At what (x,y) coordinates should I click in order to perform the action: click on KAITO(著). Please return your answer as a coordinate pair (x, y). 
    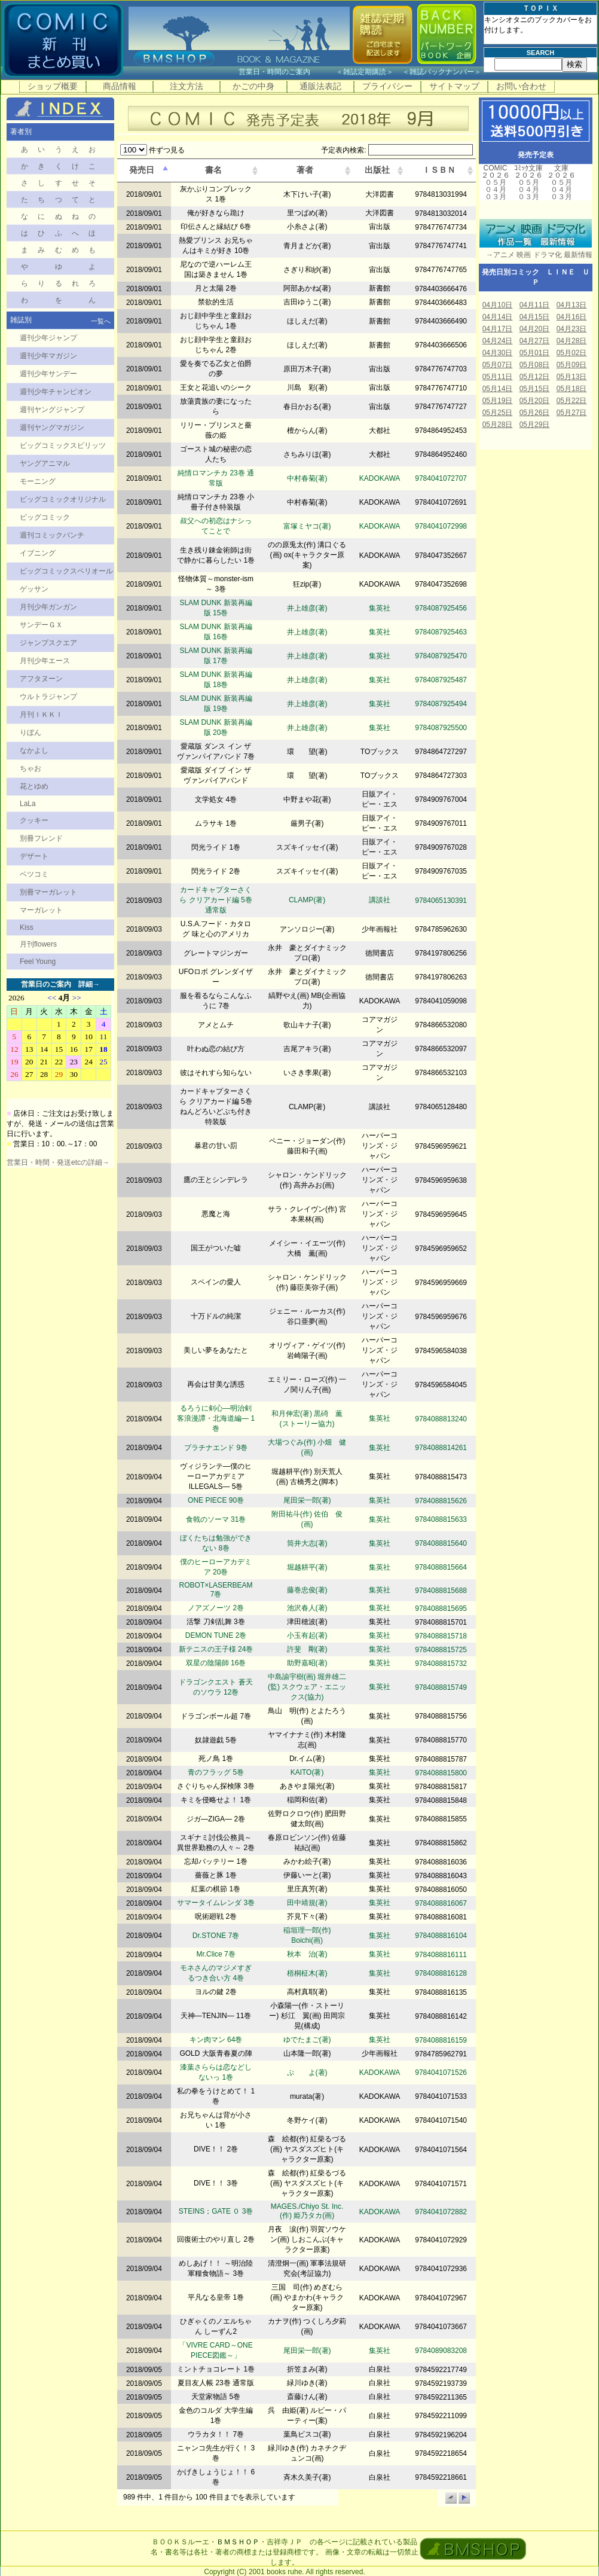
    Looking at the image, I should click on (307, 1772).